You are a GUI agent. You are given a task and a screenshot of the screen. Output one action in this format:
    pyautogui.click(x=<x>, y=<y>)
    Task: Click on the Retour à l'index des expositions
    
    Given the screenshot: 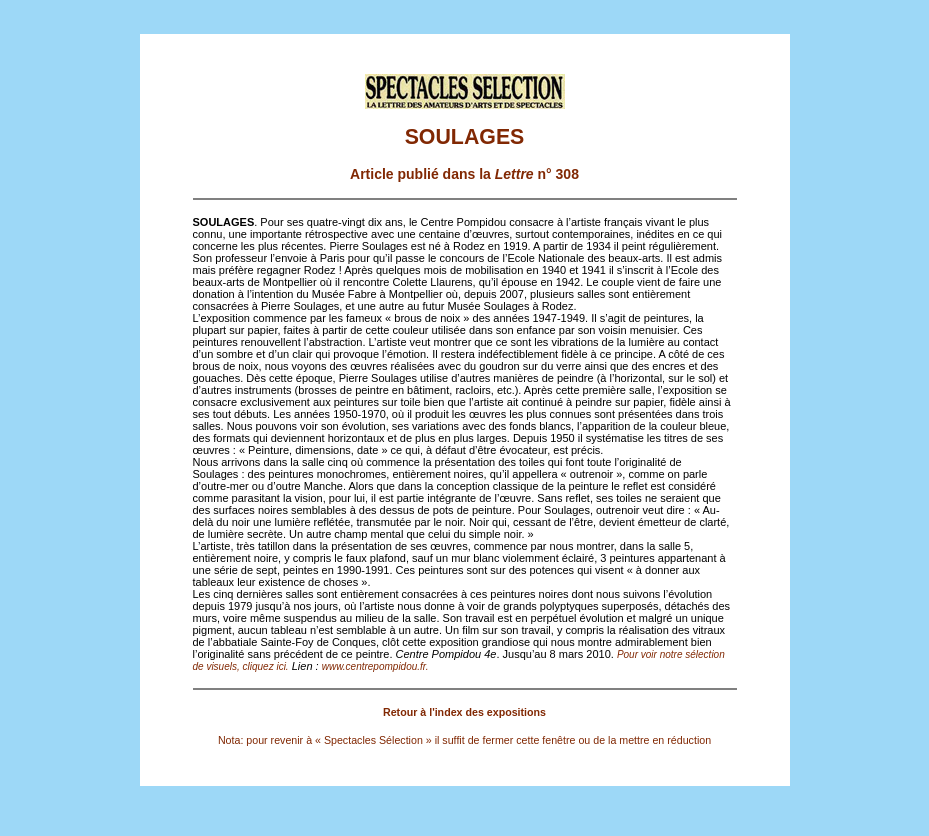 What is the action you would take?
    pyautogui.click(x=464, y=712)
    